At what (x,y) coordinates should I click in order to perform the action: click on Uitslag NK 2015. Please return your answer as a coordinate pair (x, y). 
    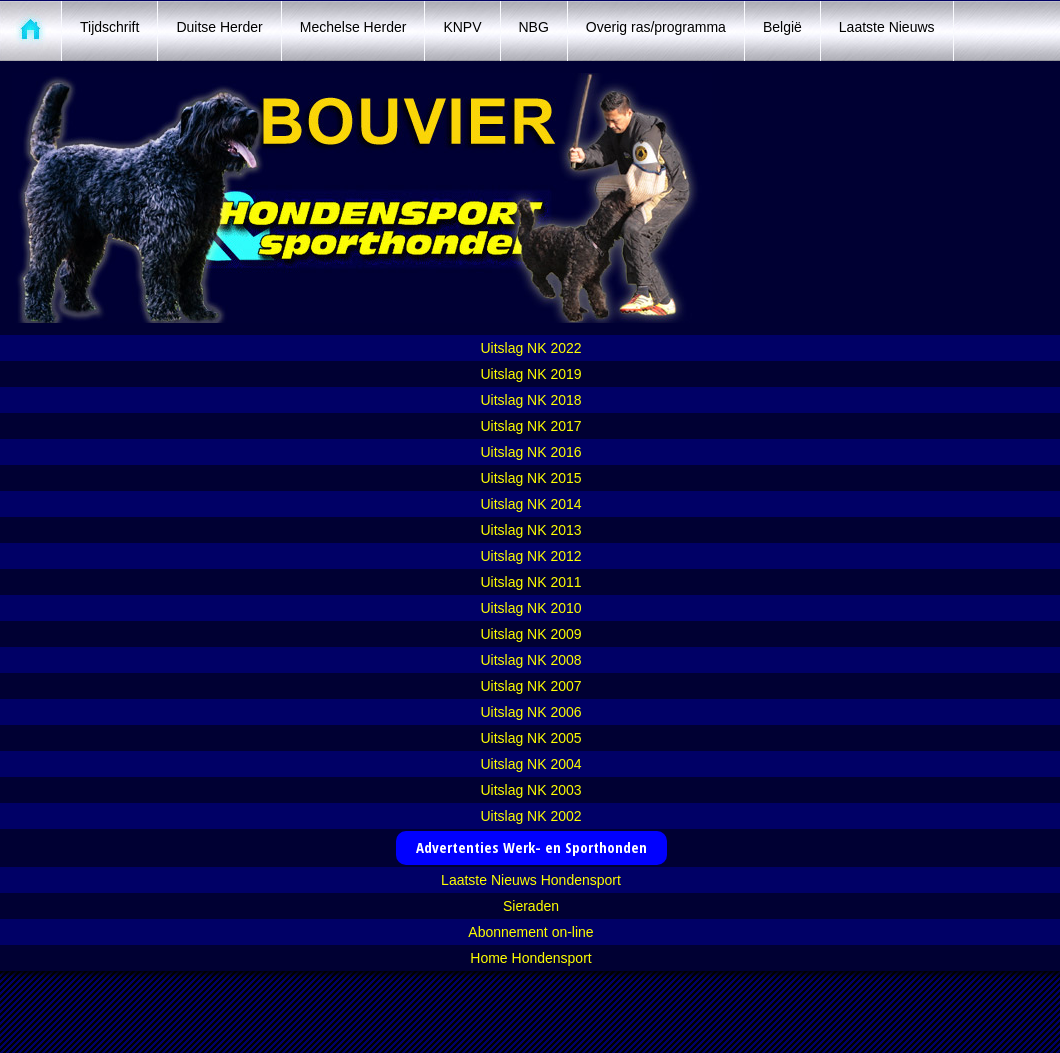
    Looking at the image, I should click on (530, 478).